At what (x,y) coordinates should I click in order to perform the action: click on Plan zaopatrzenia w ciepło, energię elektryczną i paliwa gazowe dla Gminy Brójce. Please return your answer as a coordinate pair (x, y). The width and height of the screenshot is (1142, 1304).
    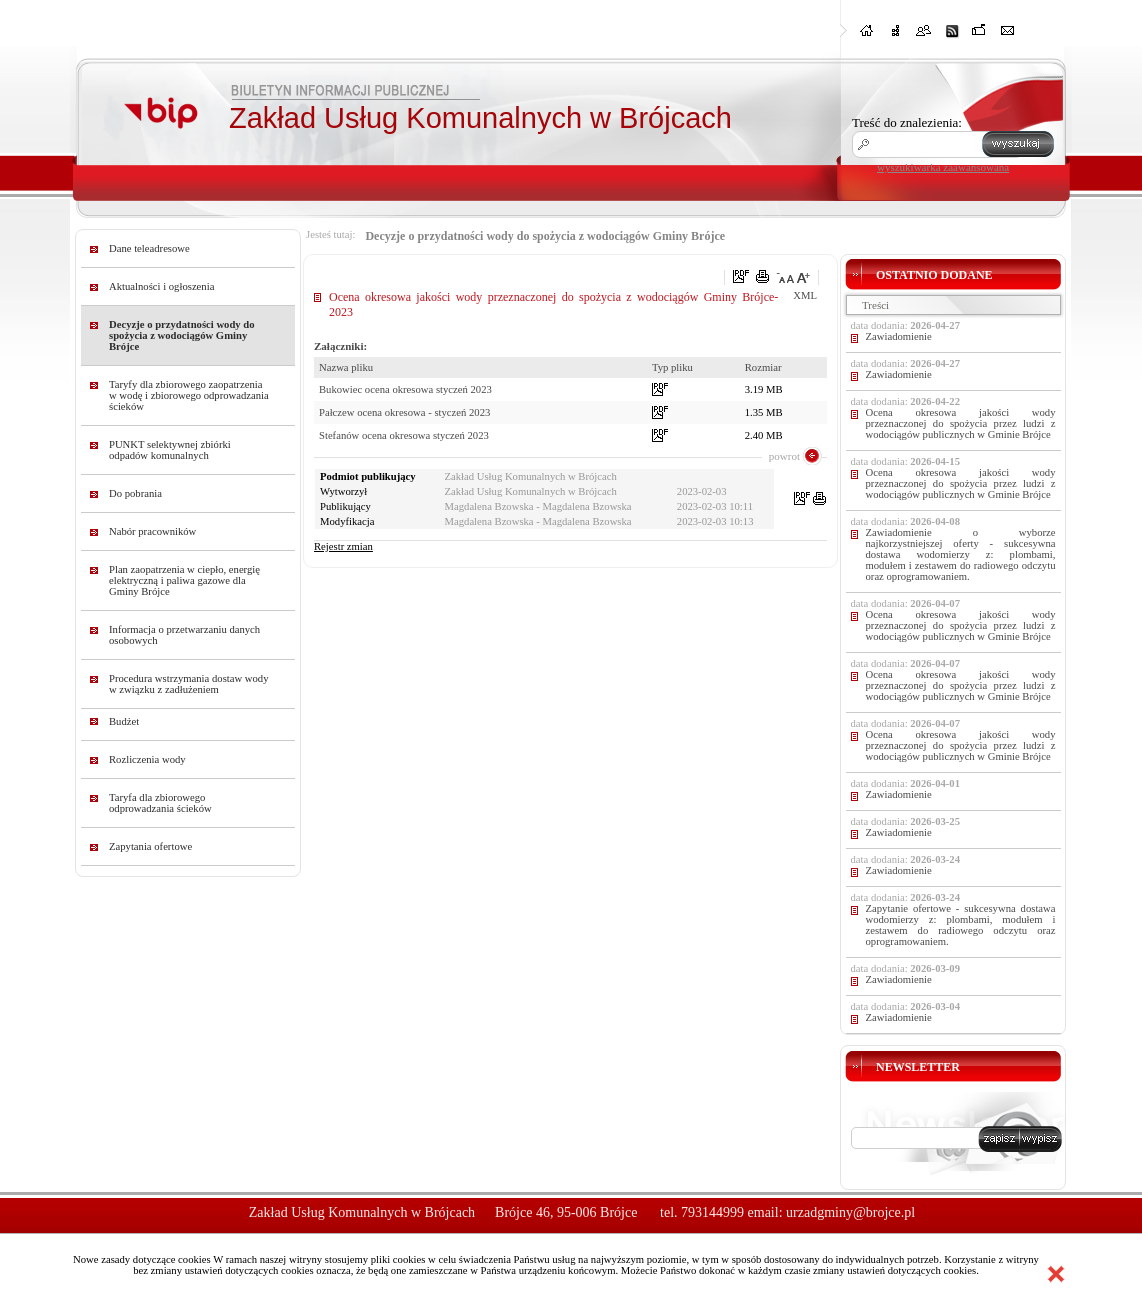
    Looking at the image, I should click on (184, 580).